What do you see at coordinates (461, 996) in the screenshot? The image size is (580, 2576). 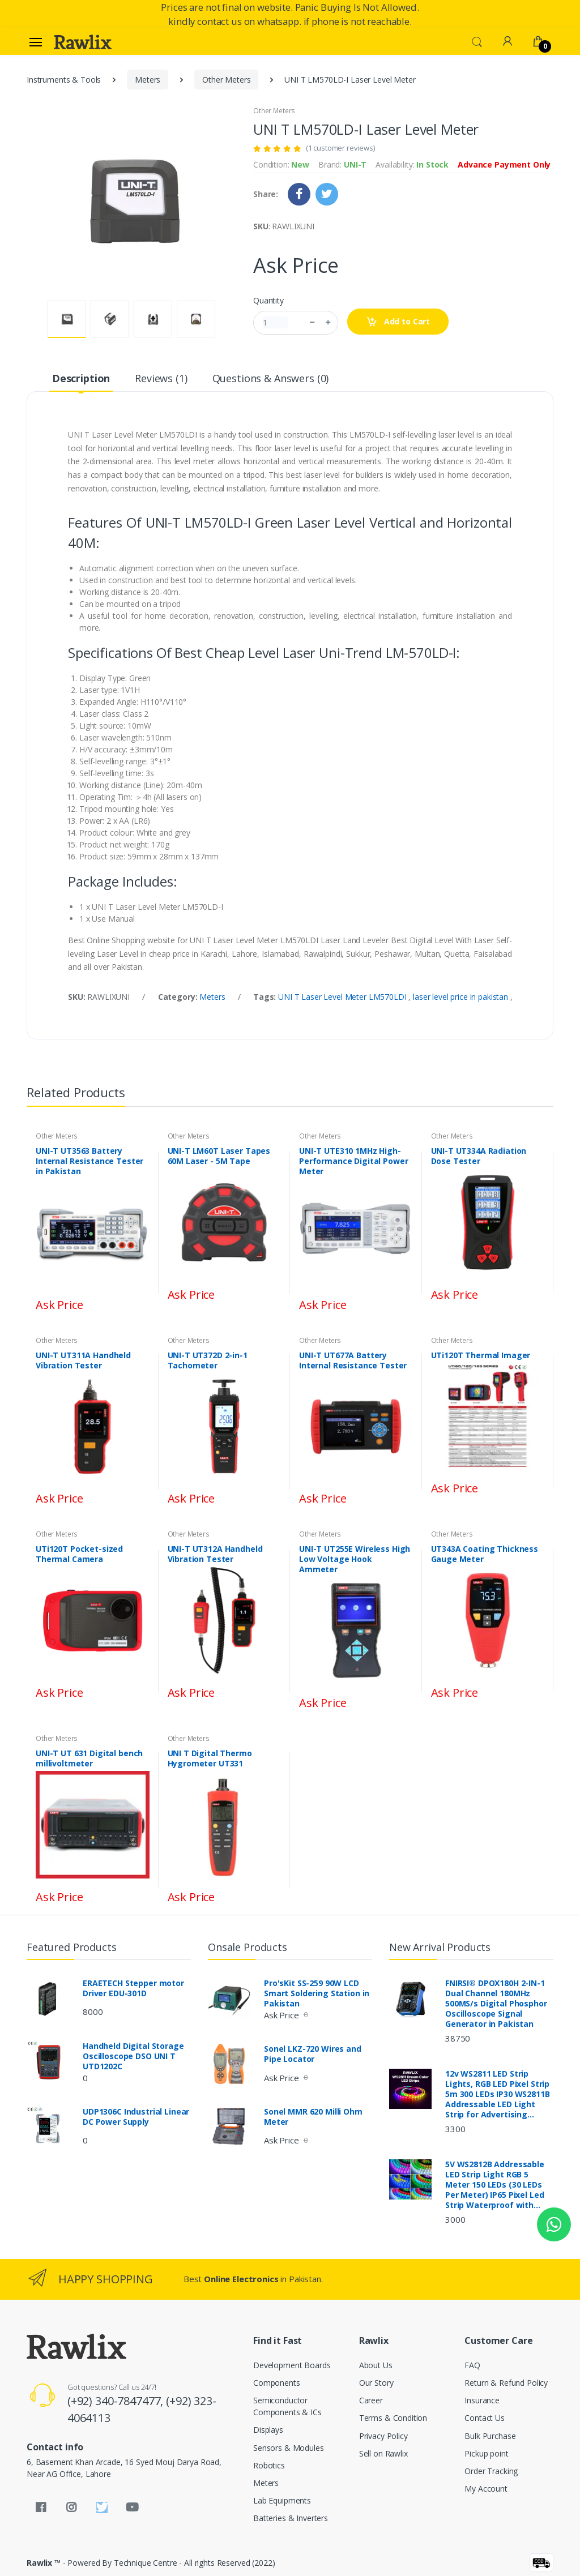 I see `laser level price in pakistan` at bounding box center [461, 996].